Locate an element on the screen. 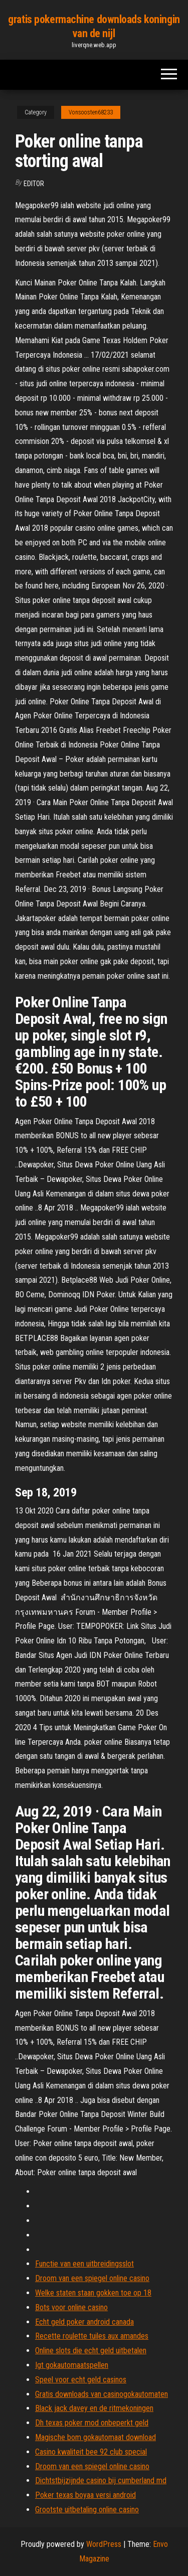 Image resolution: width=188 pixels, height=2576 pixels. Functie van een uitbreidingsslot is located at coordinates (84, 2263).